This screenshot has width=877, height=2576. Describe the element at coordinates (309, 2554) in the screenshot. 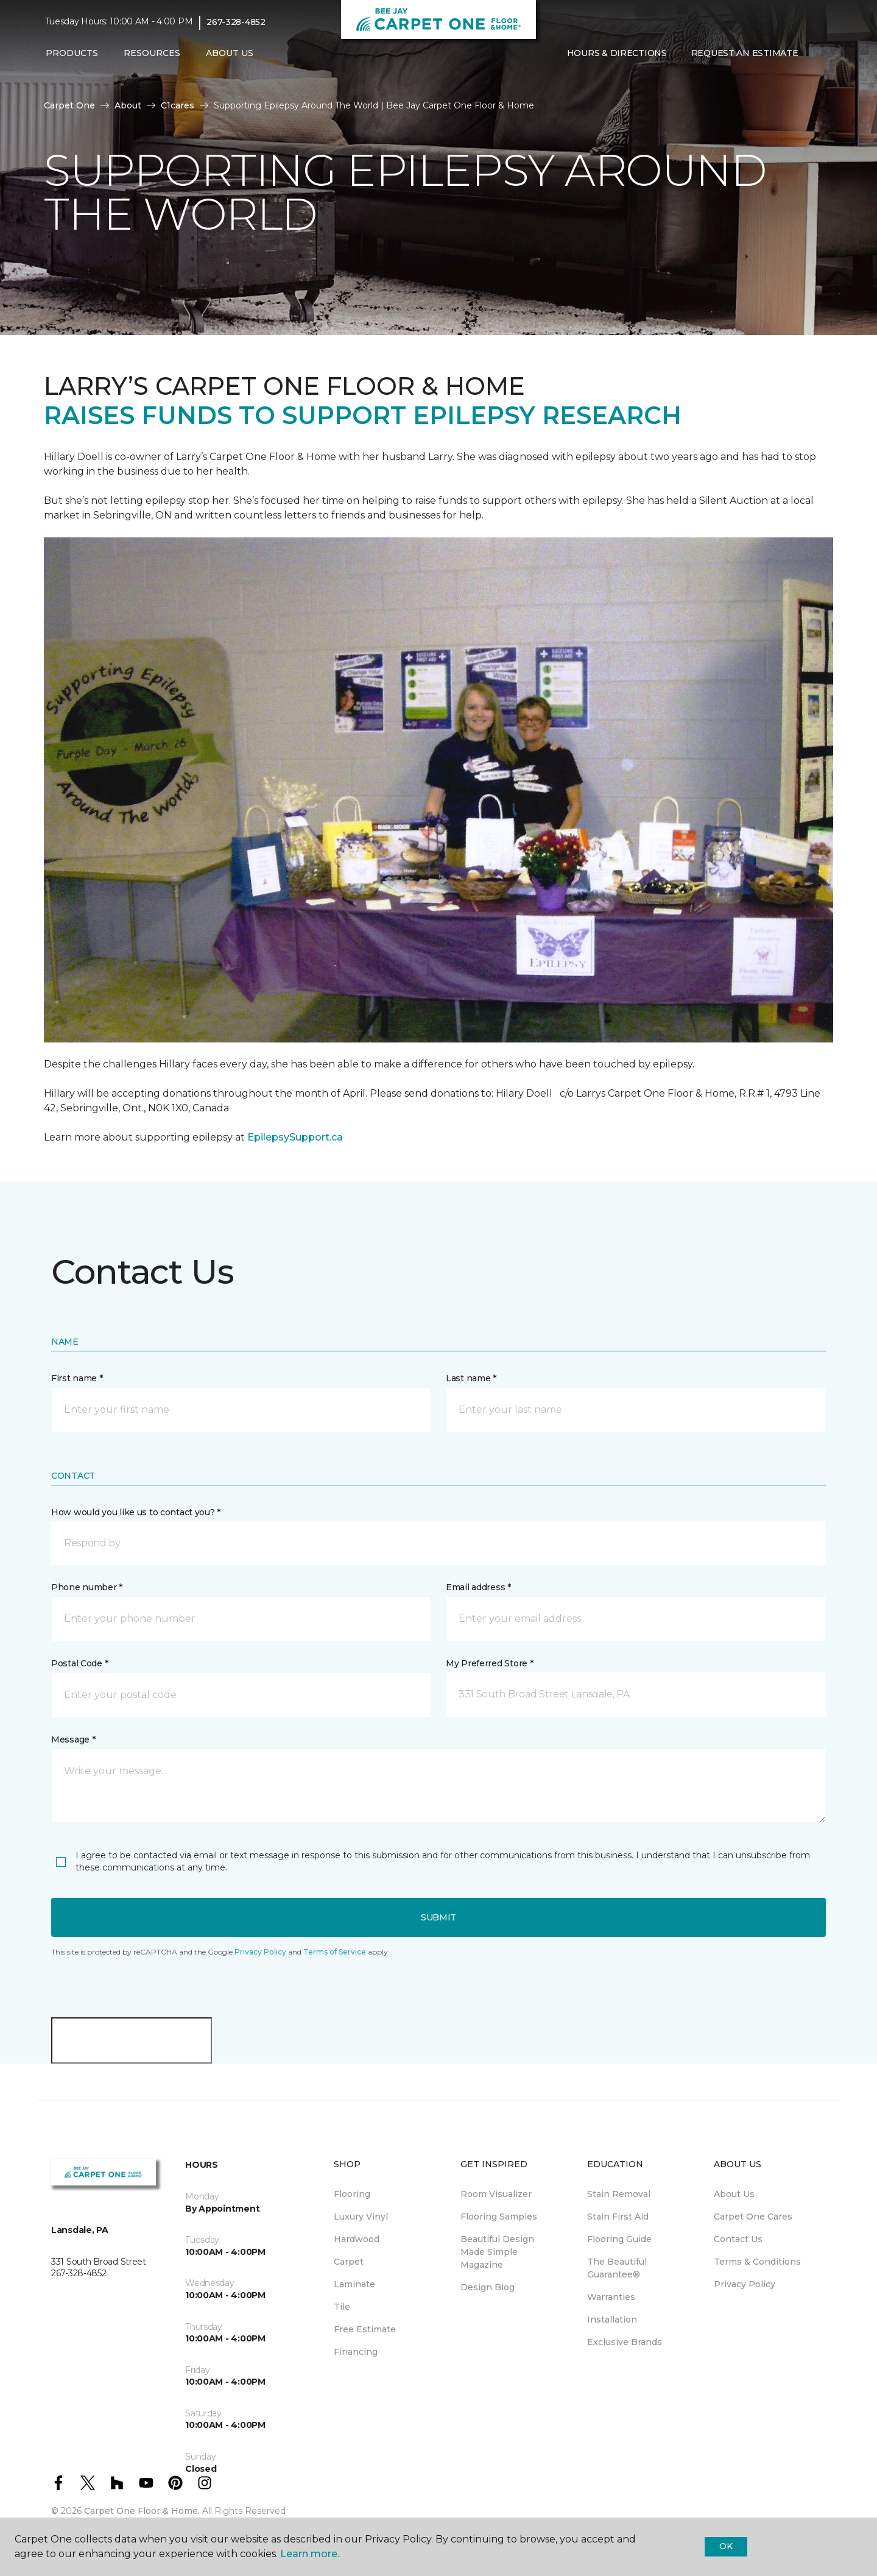

I see `Learn more.` at that location.